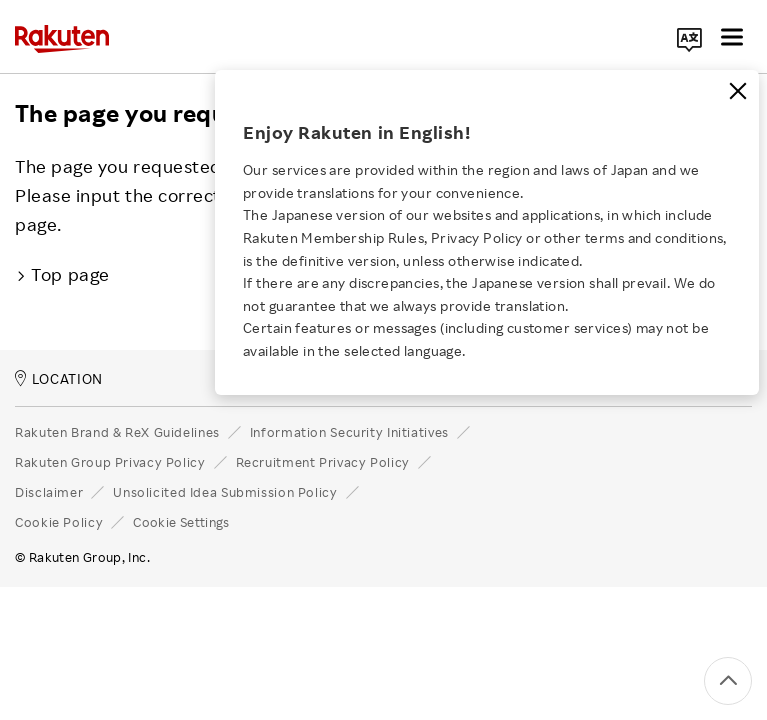  I want to click on Disclaimer, so click(49, 492).